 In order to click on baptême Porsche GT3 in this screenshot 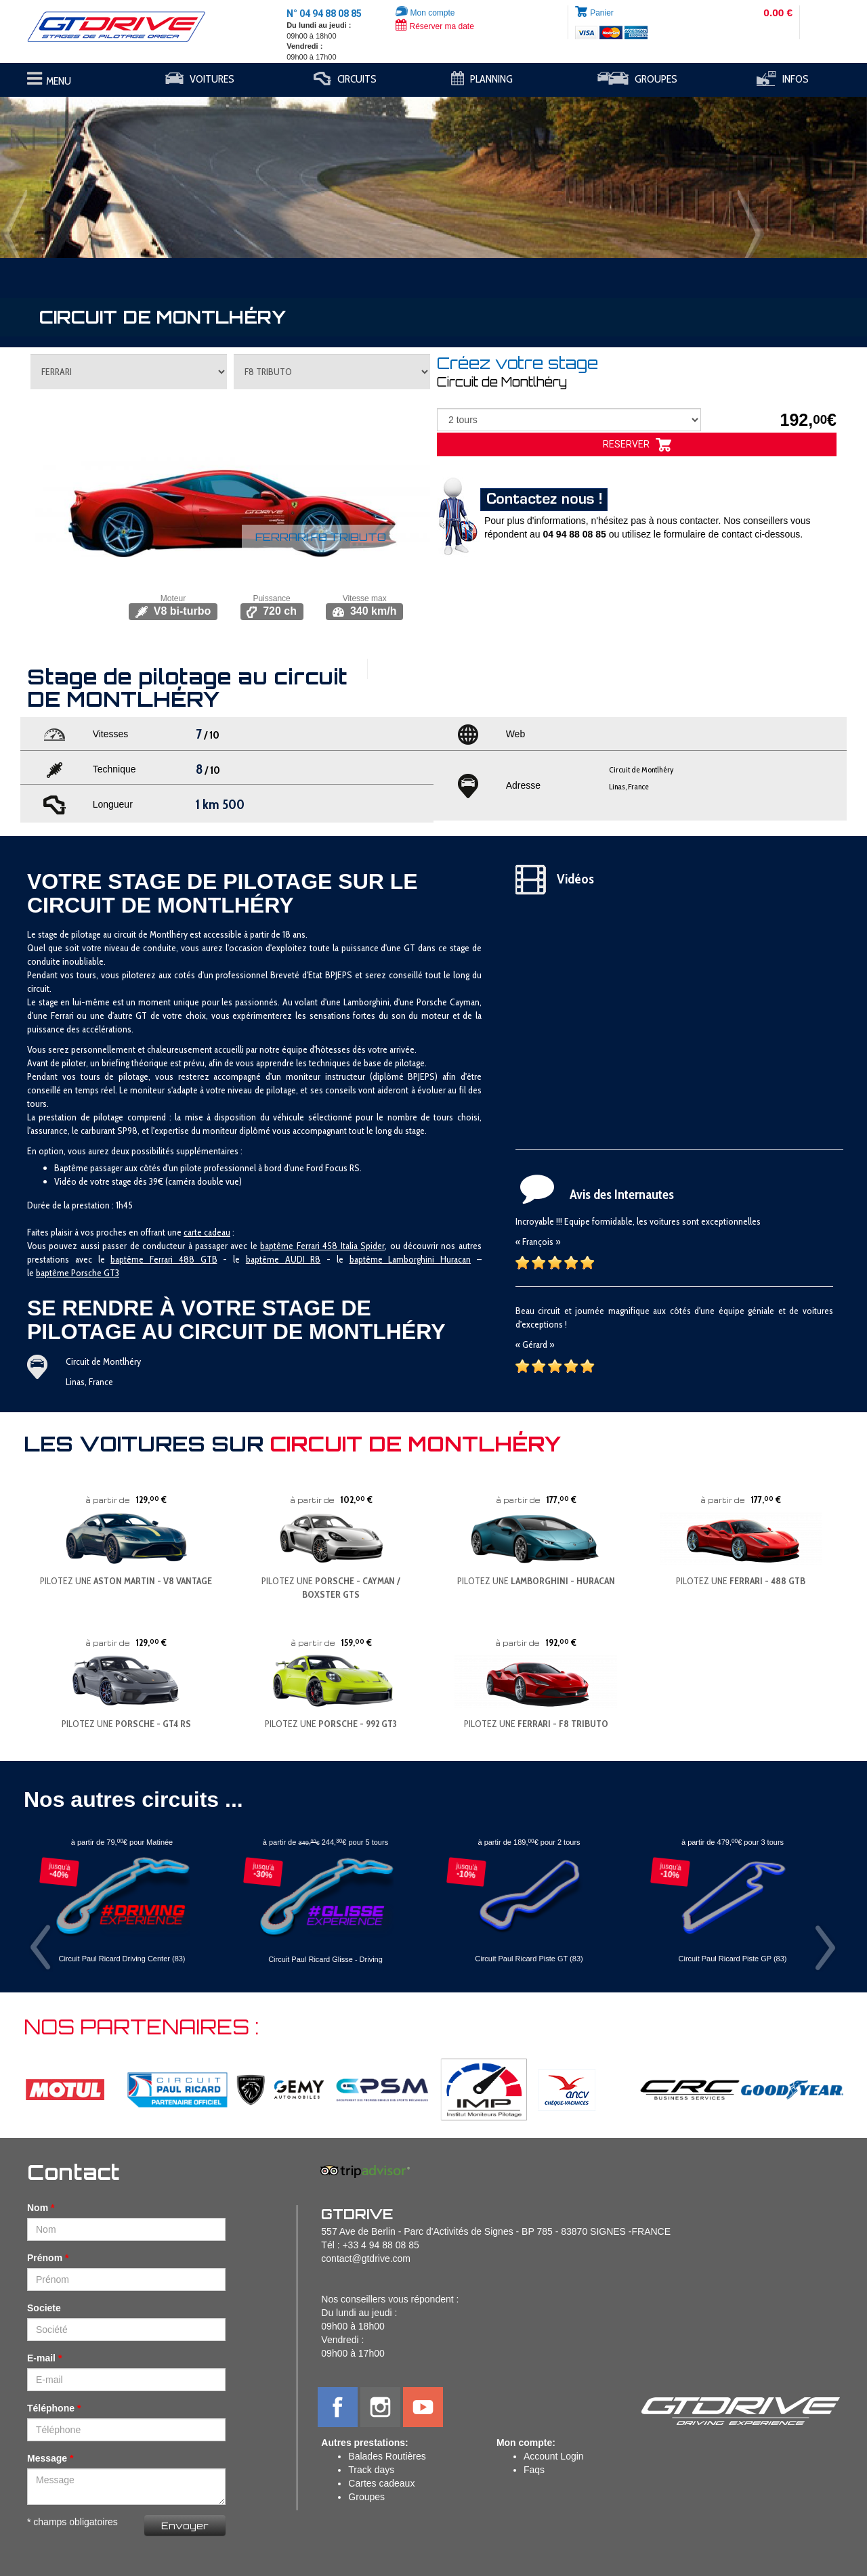, I will do `click(77, 1273)`.